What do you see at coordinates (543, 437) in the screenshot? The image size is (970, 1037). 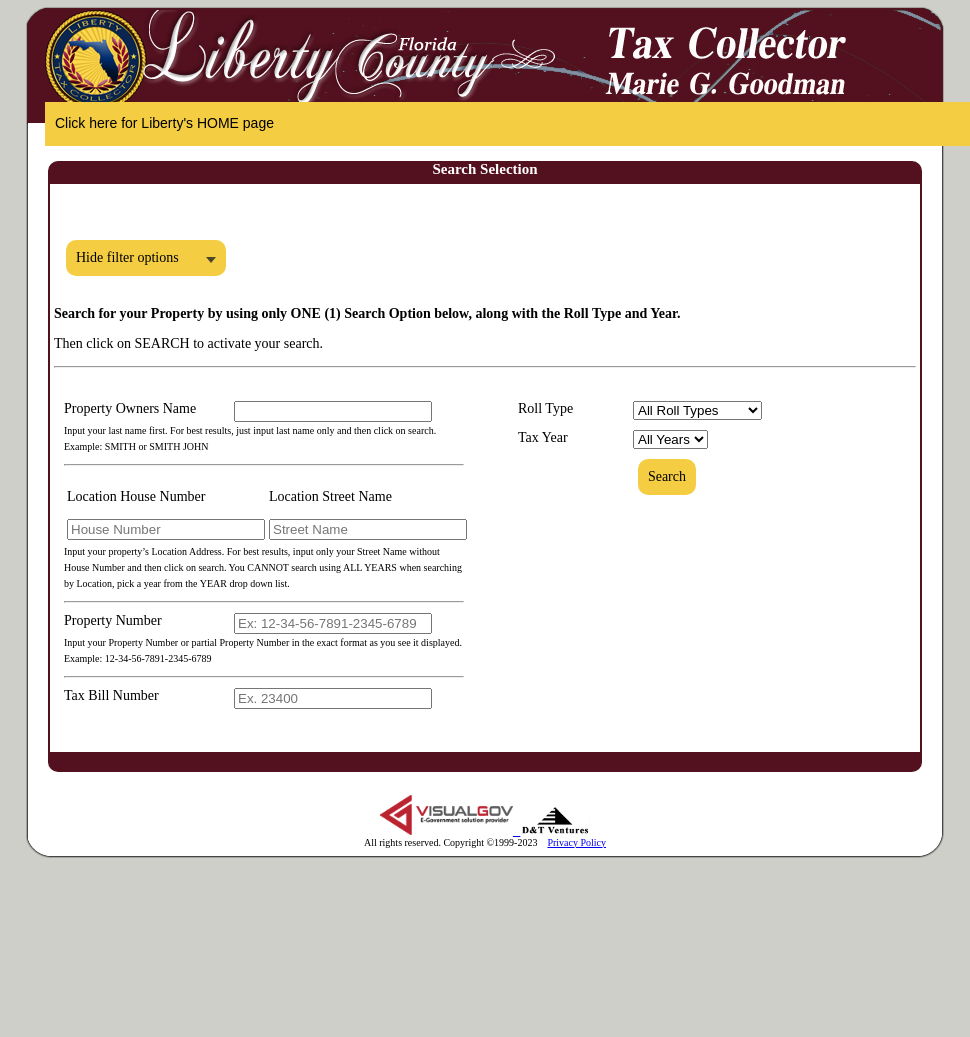 I see `Tax Year` at bounding box center [543, 437].